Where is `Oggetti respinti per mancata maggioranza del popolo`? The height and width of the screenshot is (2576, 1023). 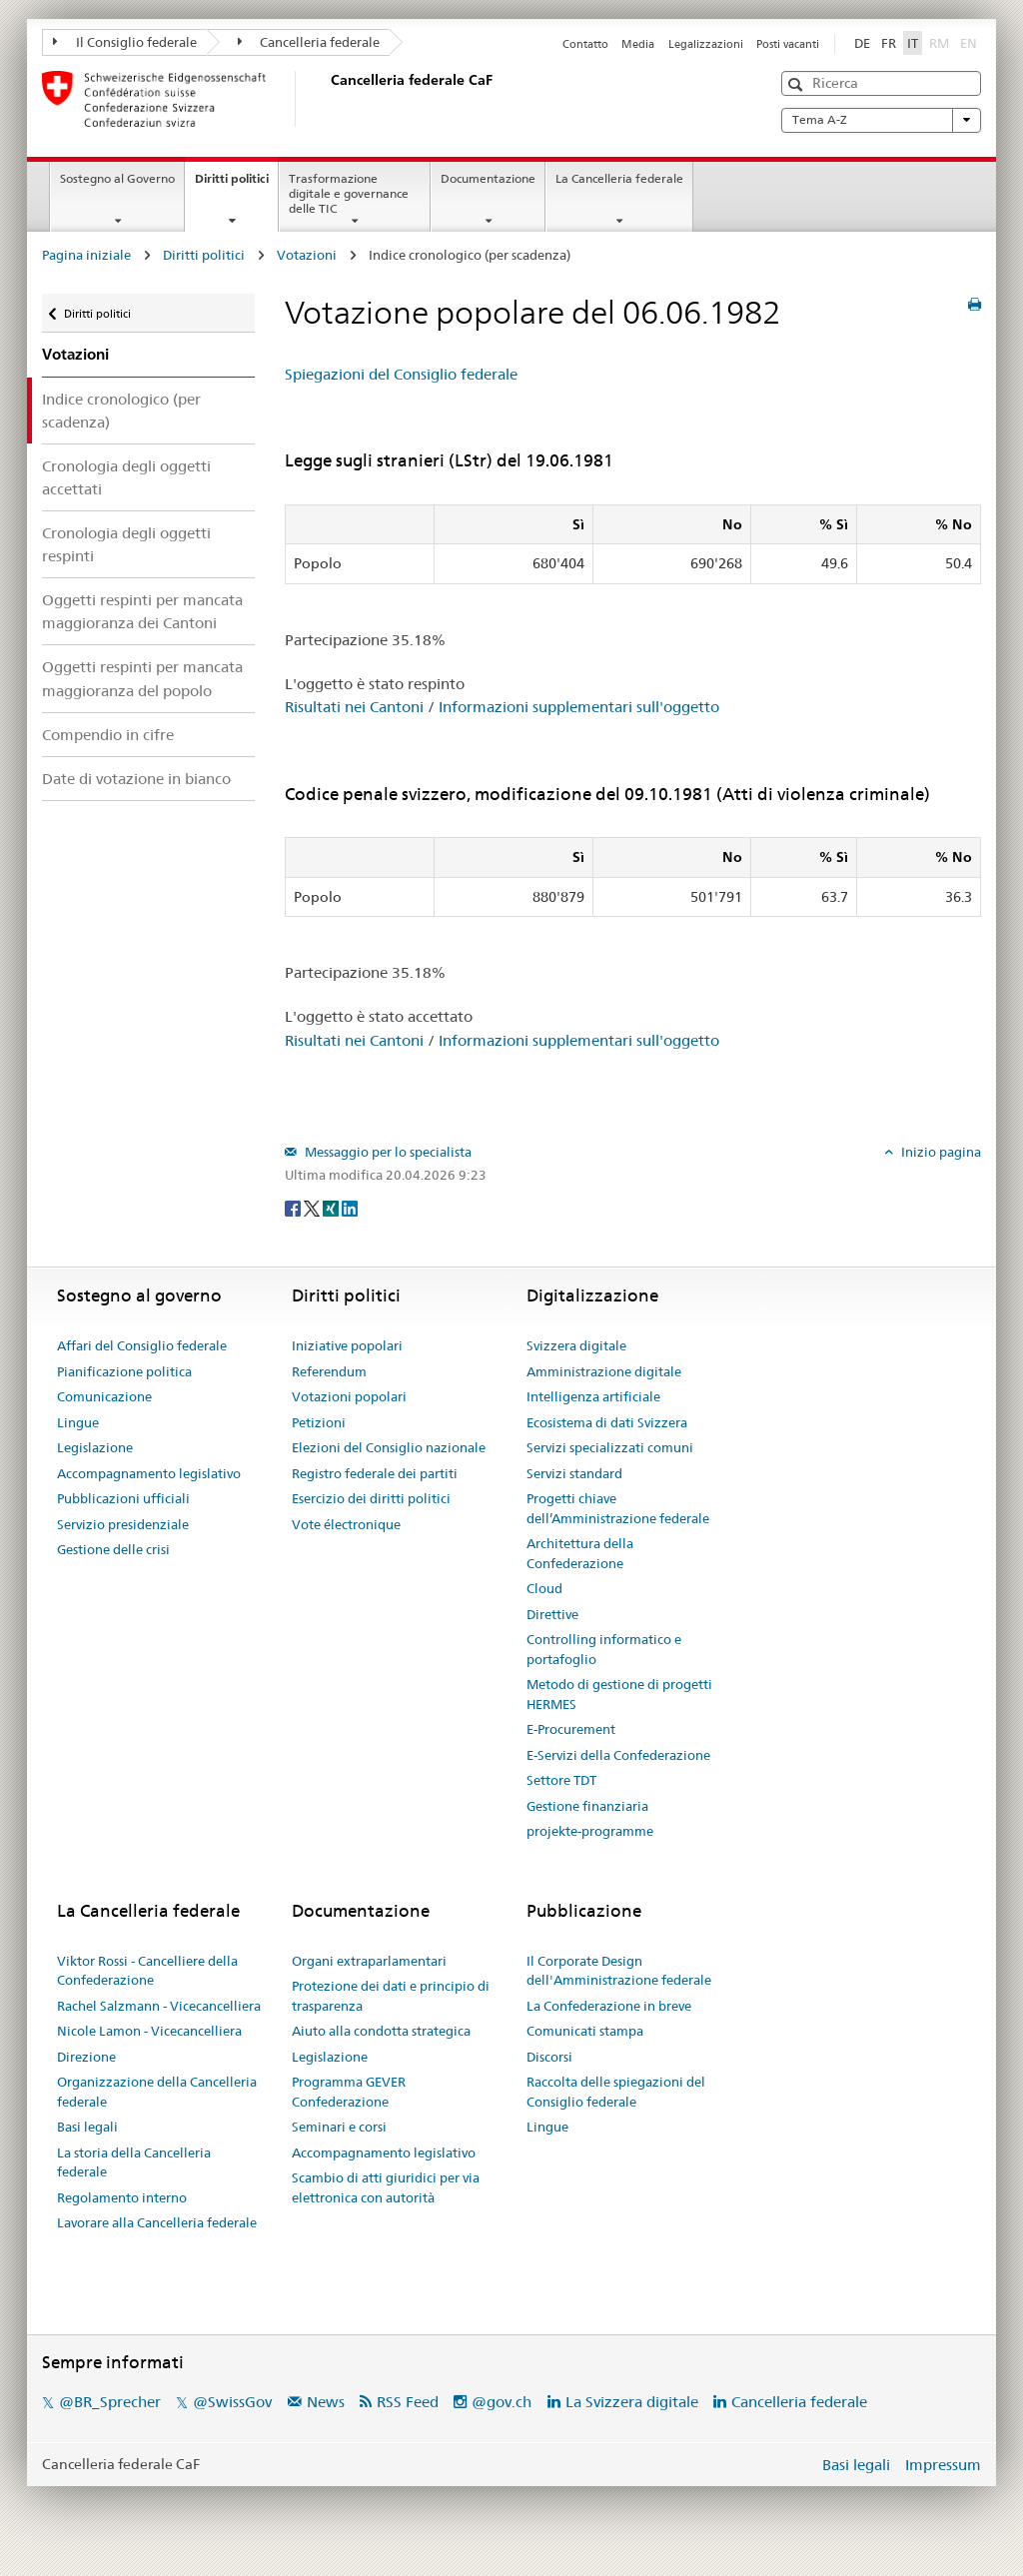 Oggetti respinti per mancata maggioranza del popolo is located at coordinates (142, 678).